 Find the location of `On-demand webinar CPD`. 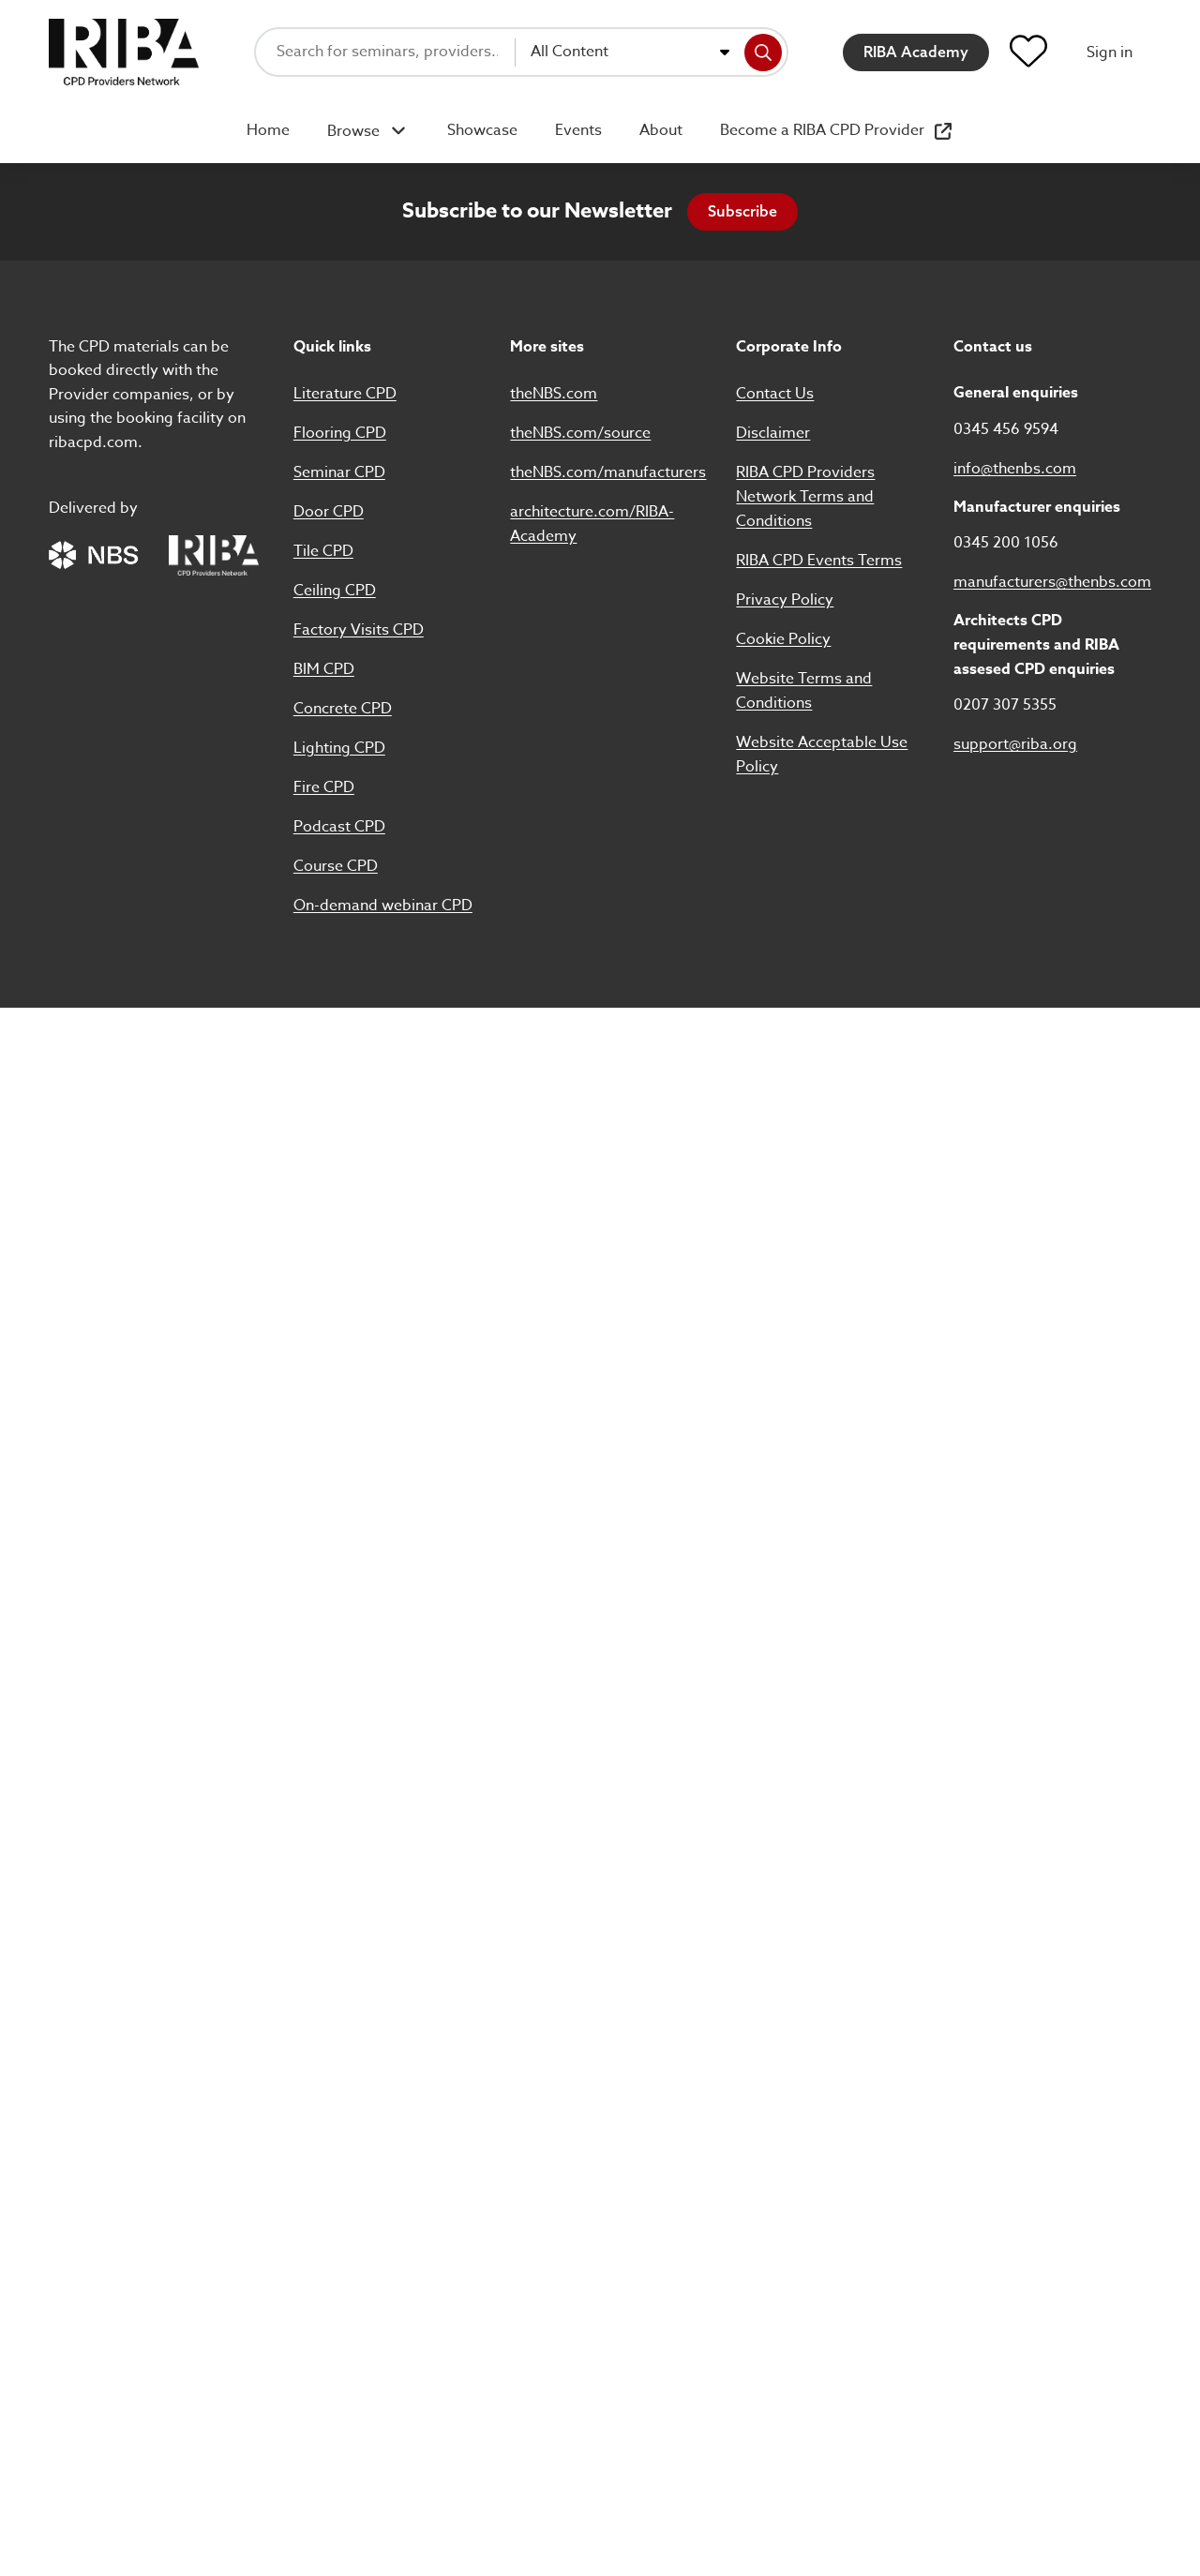

On-demand webinar CPD is located at coordinates (382, 905).